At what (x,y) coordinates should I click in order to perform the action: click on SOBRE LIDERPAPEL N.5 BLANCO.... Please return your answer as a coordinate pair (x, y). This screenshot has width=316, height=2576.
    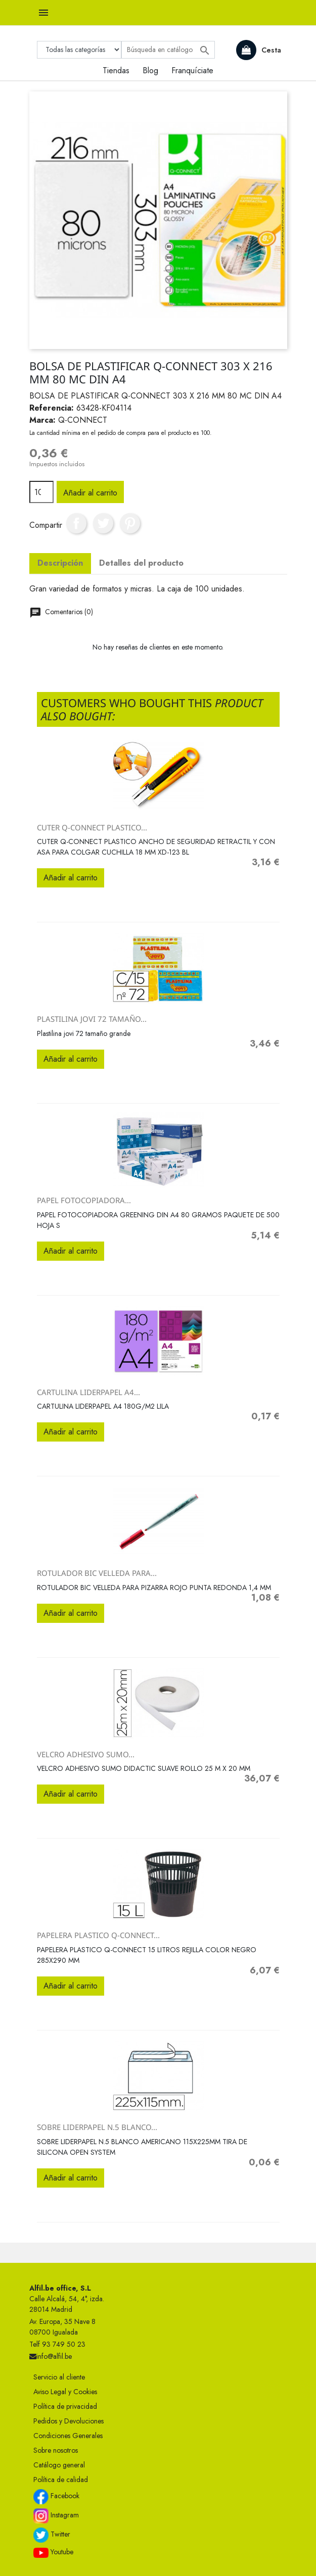
    Looking at the image, I should click on (97, 2127).